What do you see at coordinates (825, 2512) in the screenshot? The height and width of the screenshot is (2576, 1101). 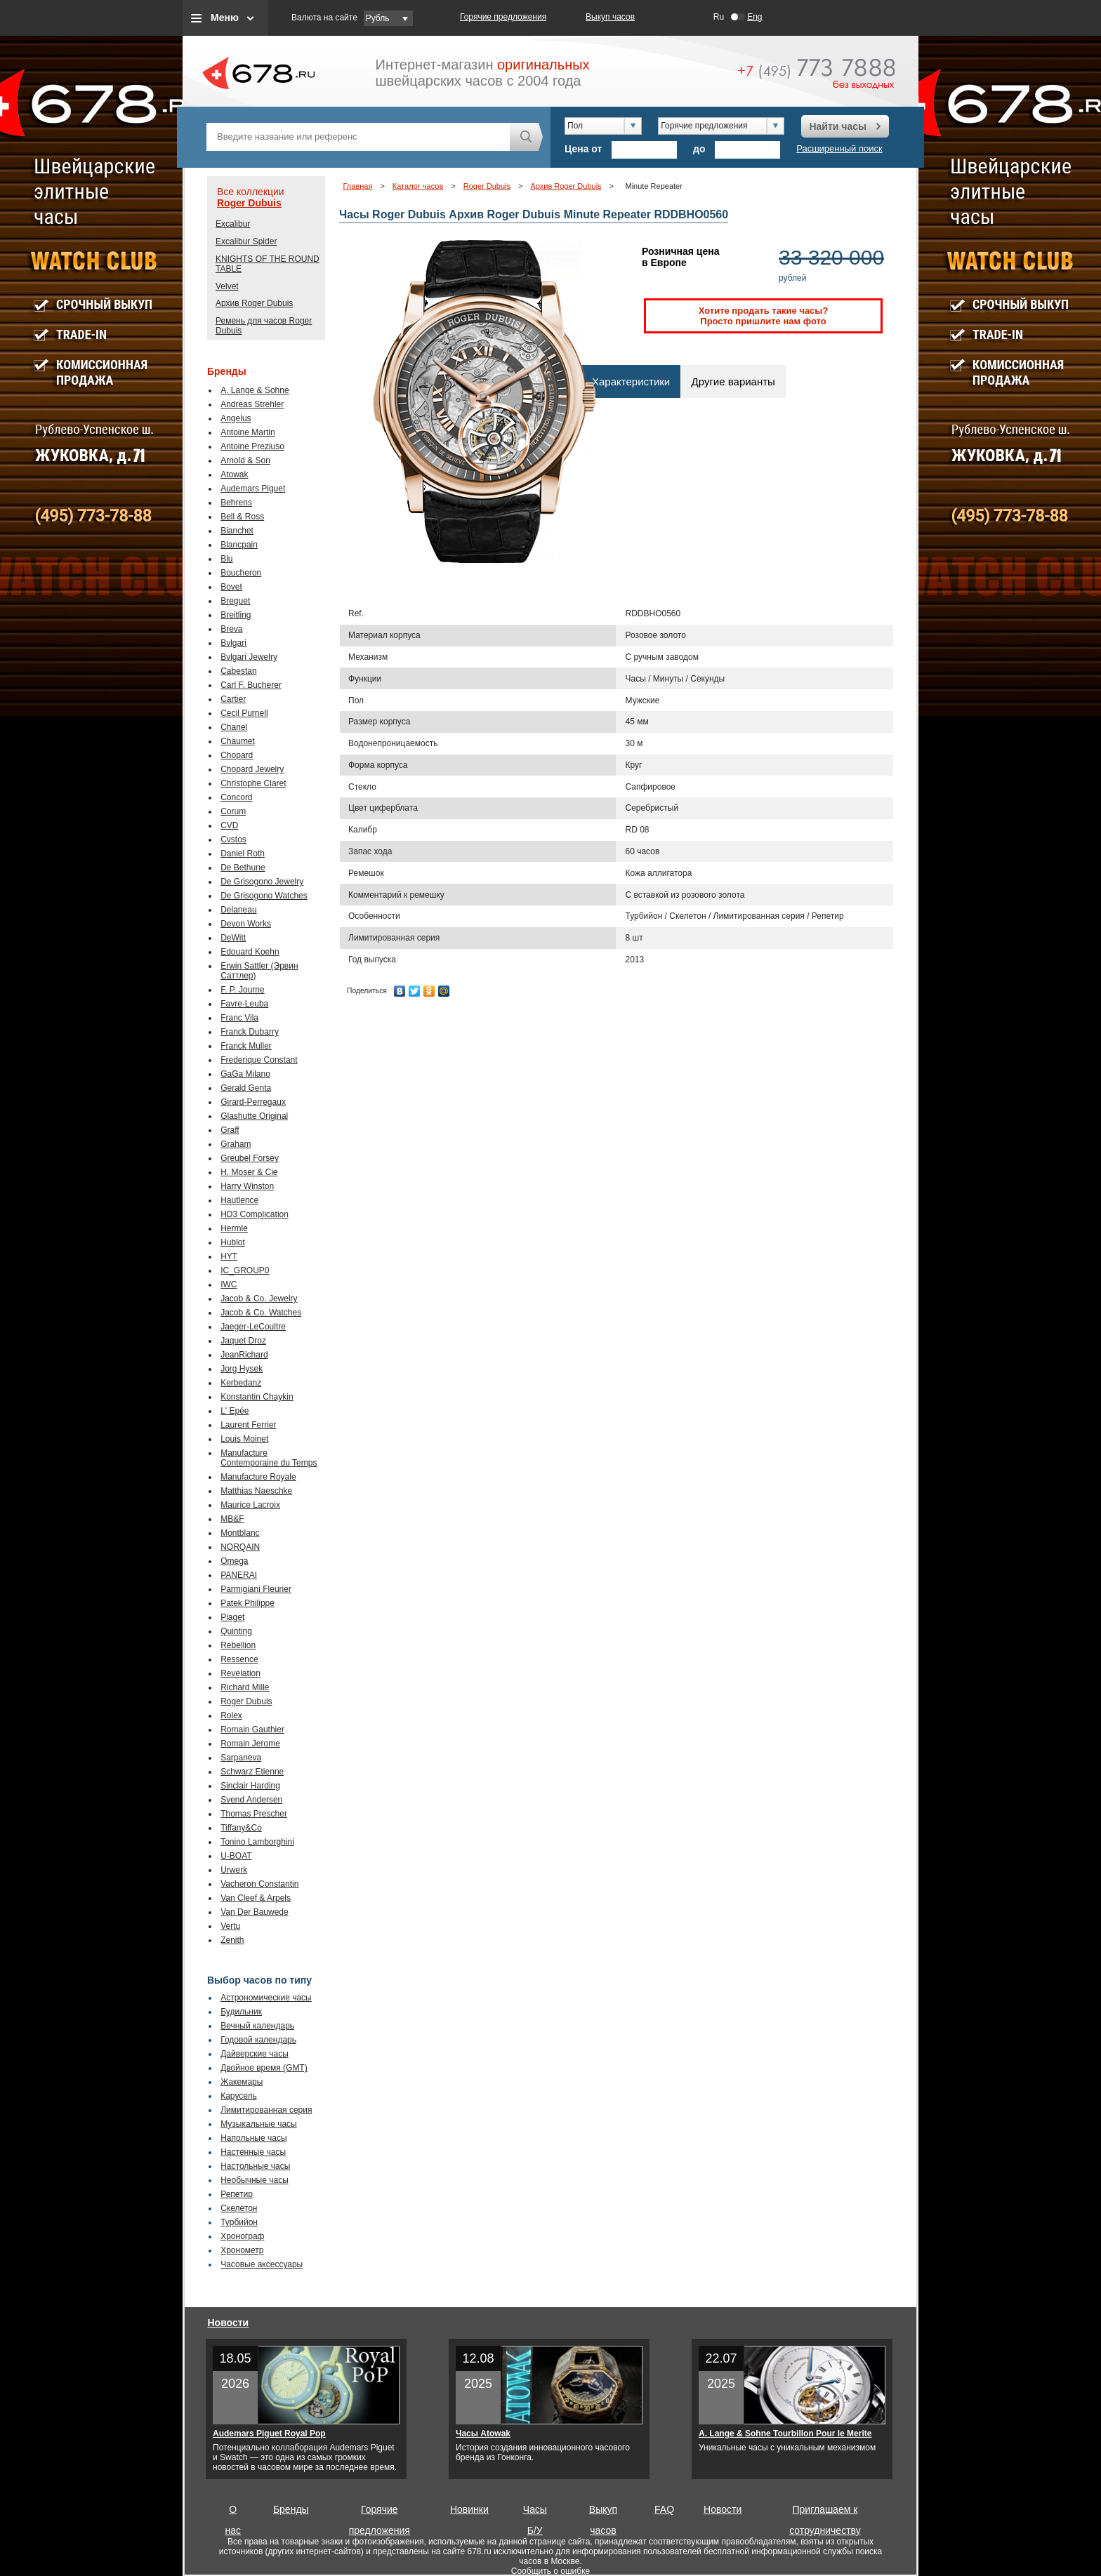 I see `Приглашаем к сотрудничеству` at bounding box center [825, 2512].